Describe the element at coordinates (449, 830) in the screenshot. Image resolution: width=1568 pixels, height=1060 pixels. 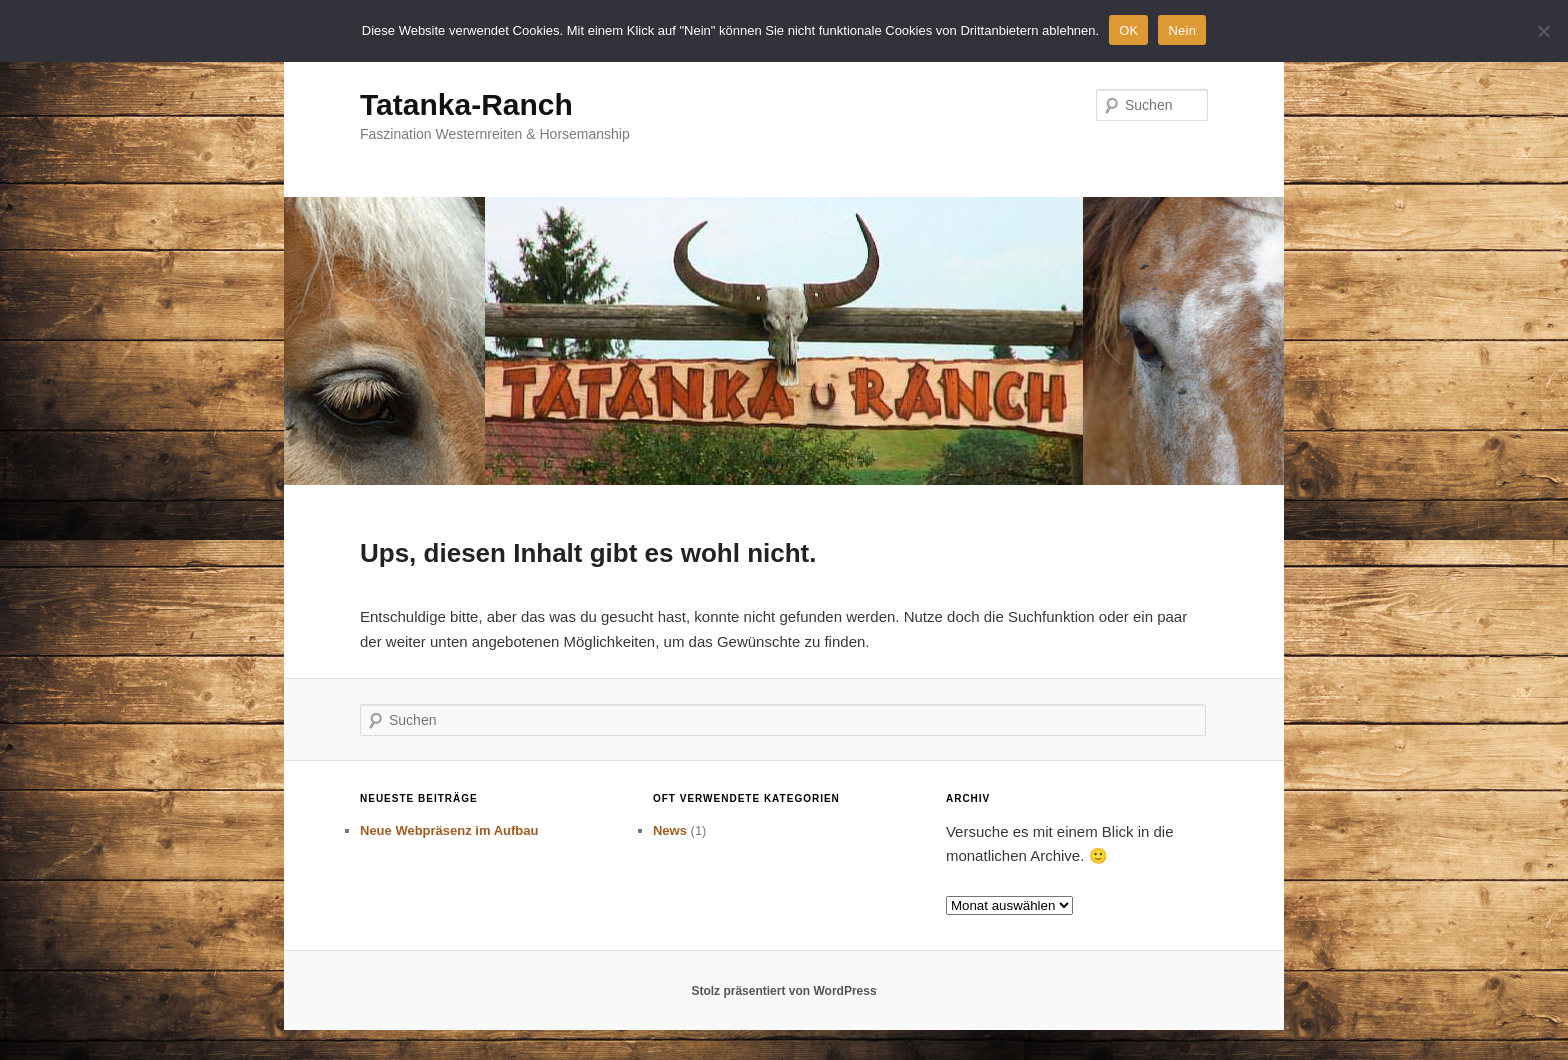
I see `Neue Webpräsenz im Aufbau` at that location.